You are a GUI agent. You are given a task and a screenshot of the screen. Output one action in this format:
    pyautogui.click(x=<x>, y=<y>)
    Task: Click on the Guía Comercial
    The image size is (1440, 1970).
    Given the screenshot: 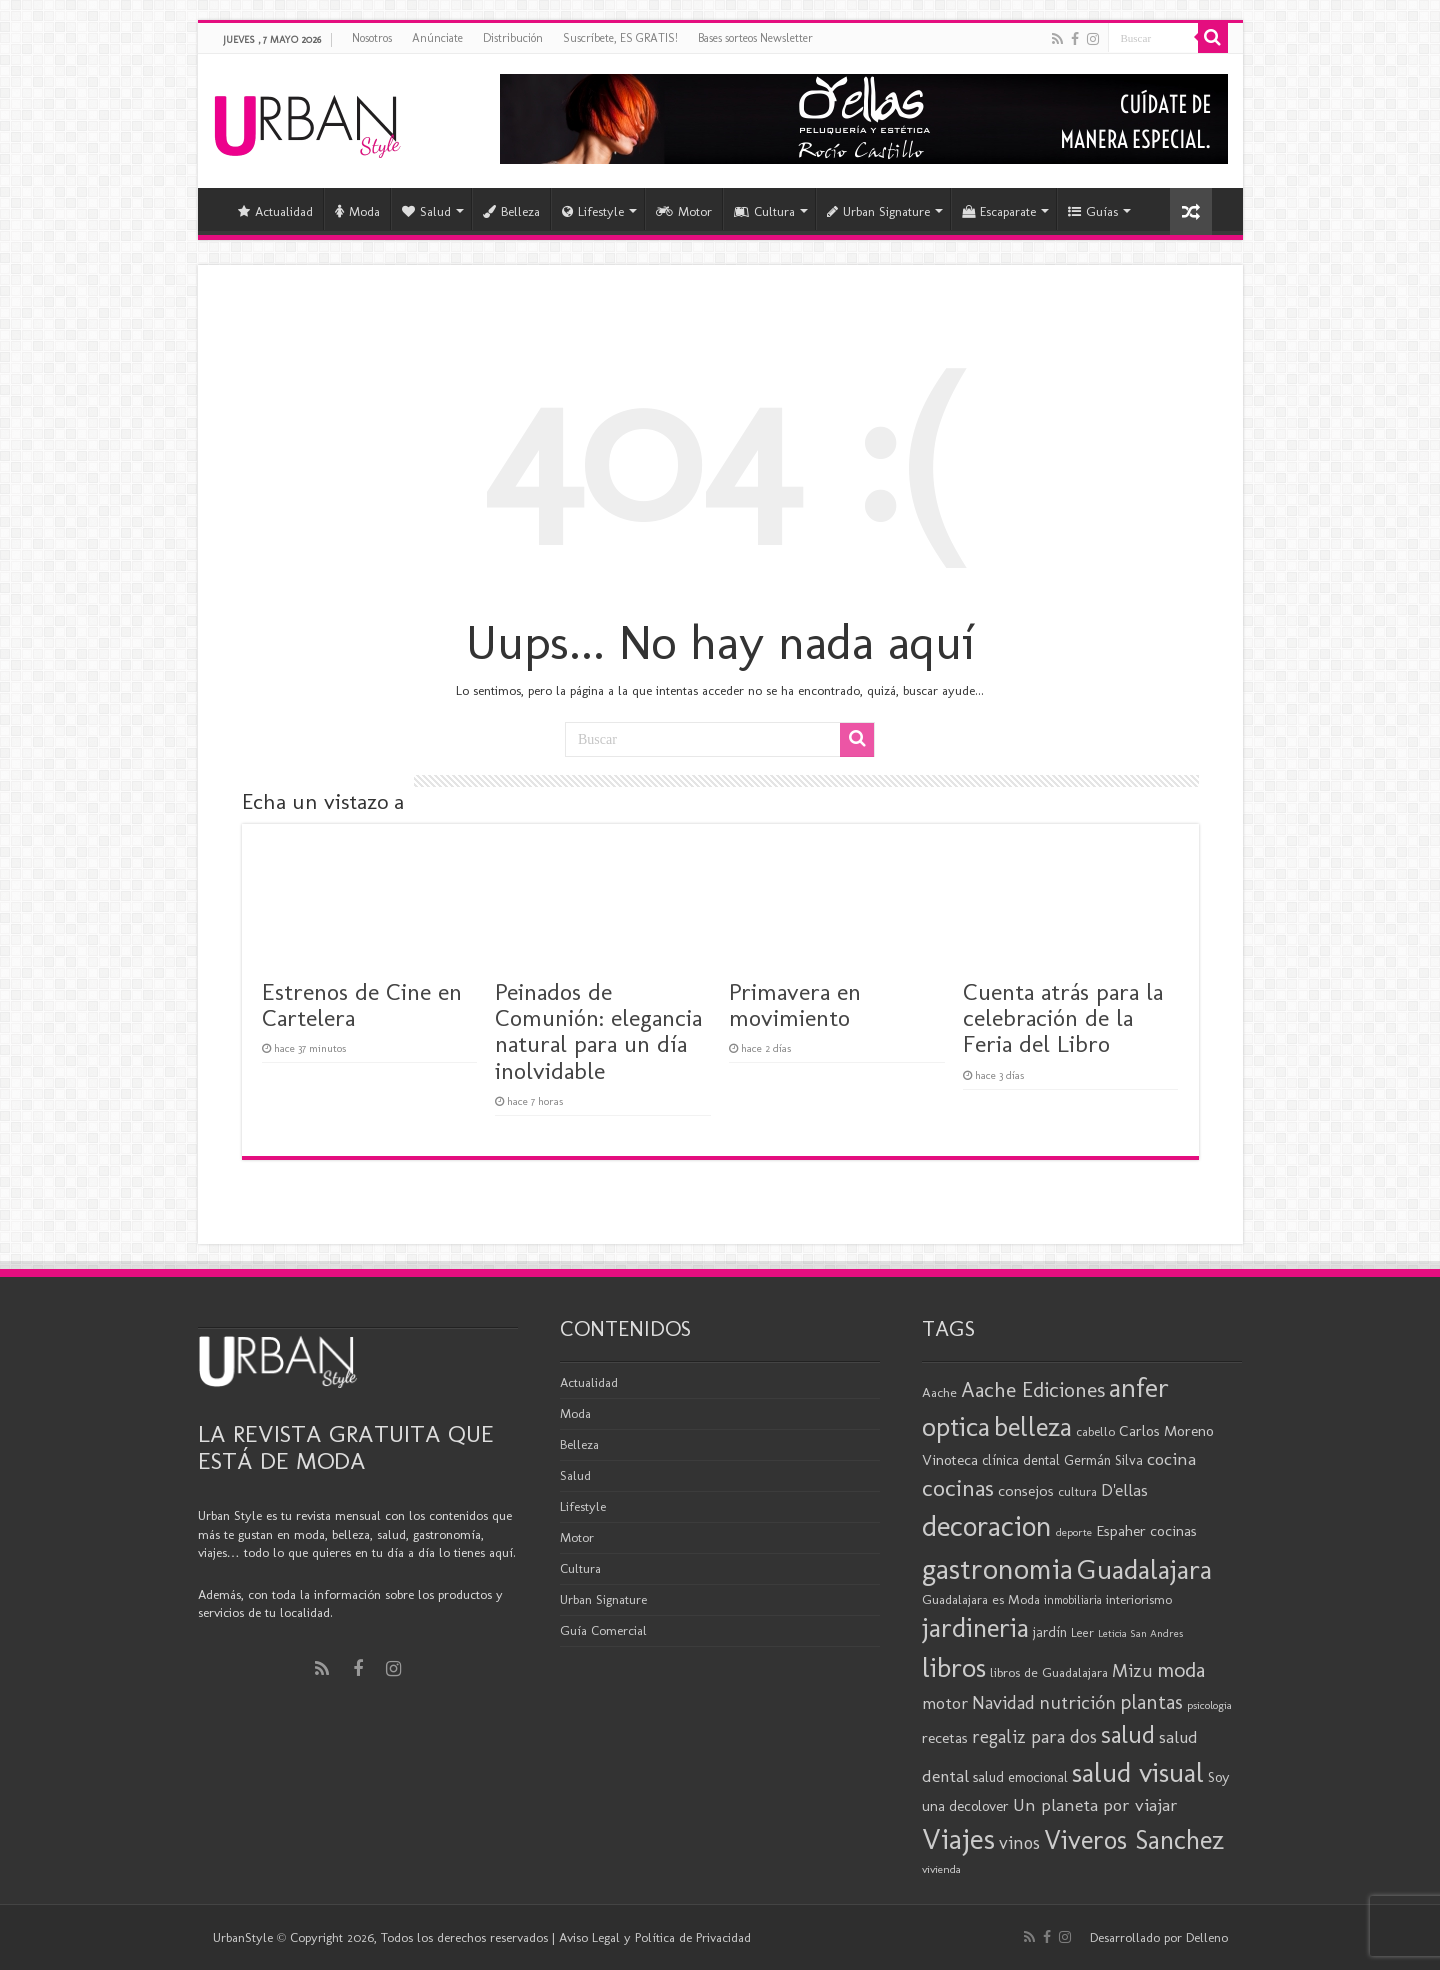 What is the action you would take?
    pyautogui.click(x=603, y=1630)
    